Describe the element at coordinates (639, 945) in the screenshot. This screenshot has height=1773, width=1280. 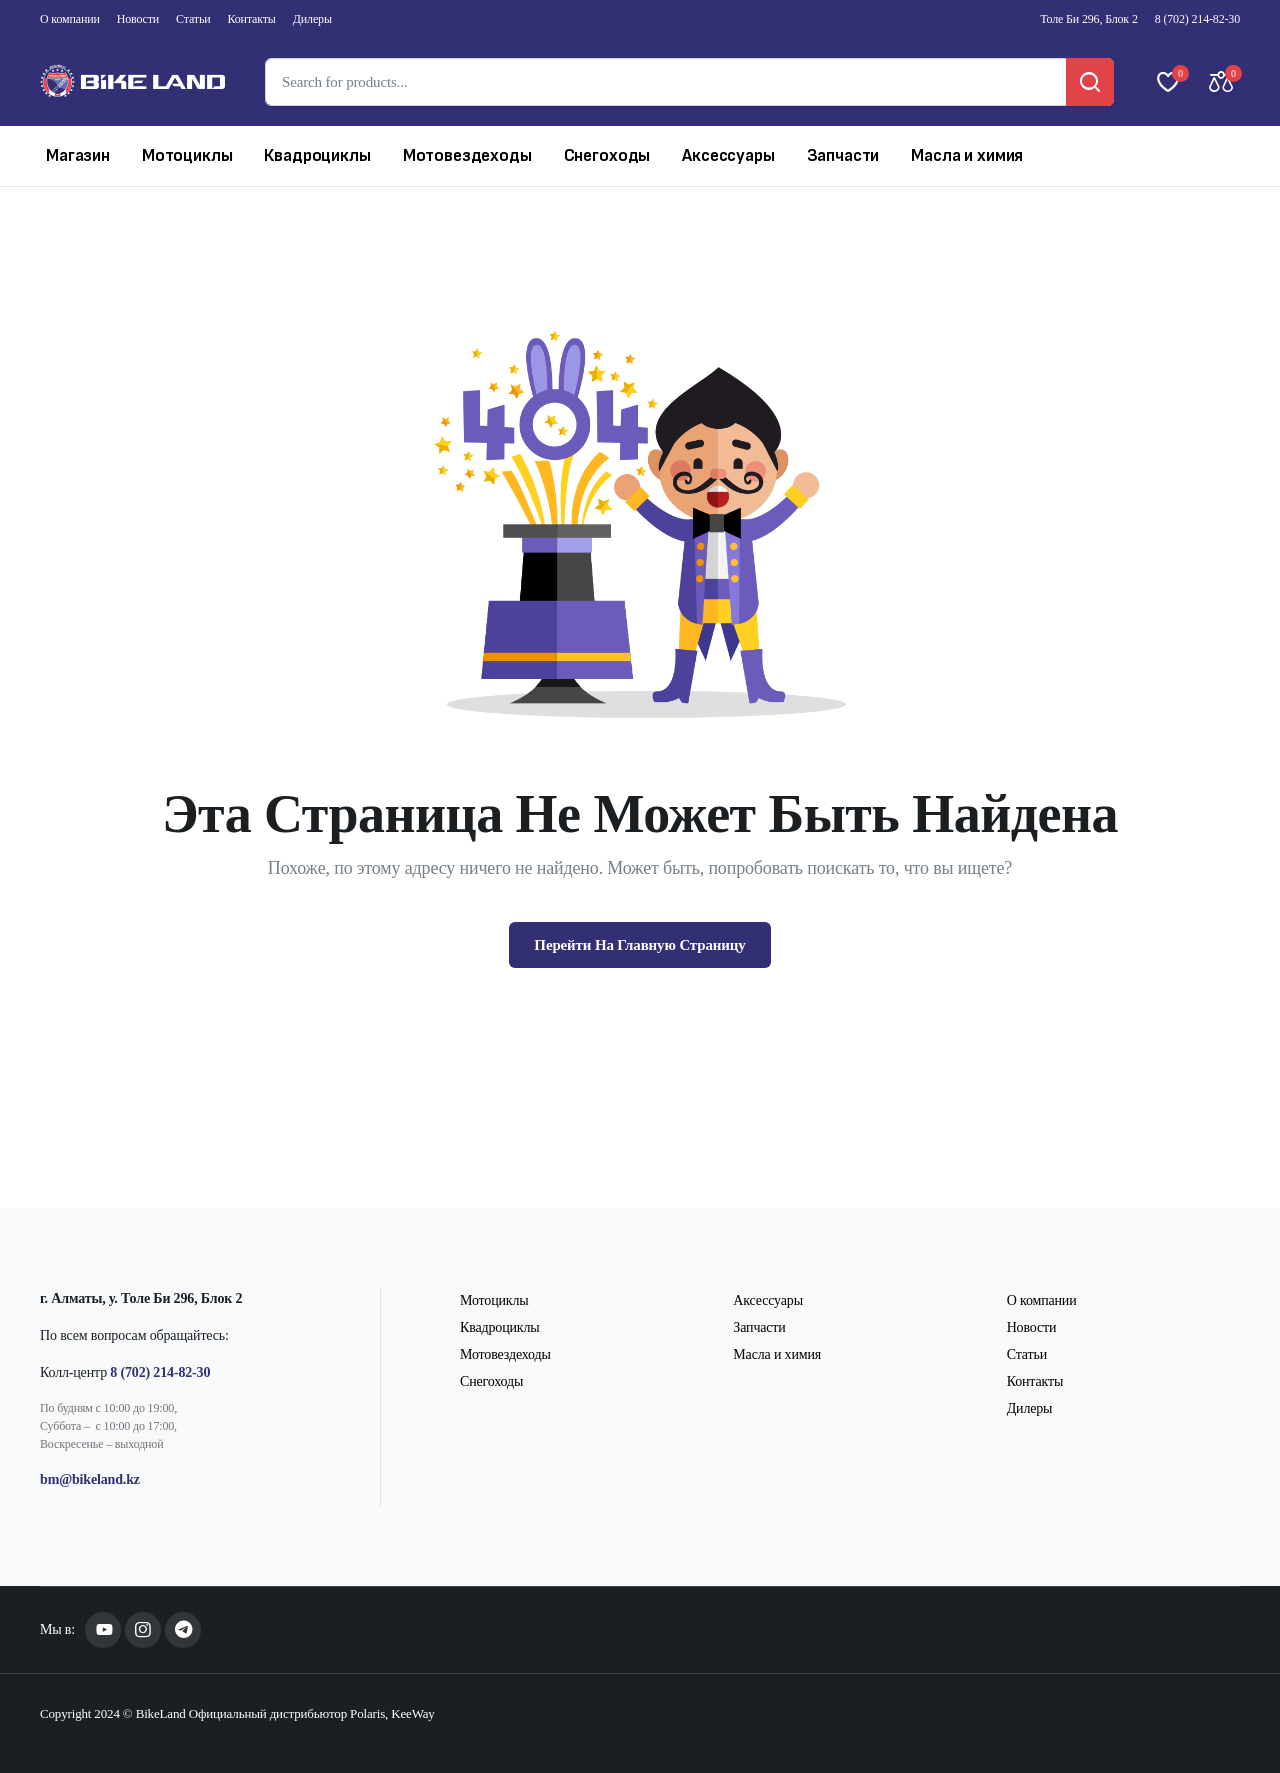
I see `Перейти На Главную Страницу` at that location.